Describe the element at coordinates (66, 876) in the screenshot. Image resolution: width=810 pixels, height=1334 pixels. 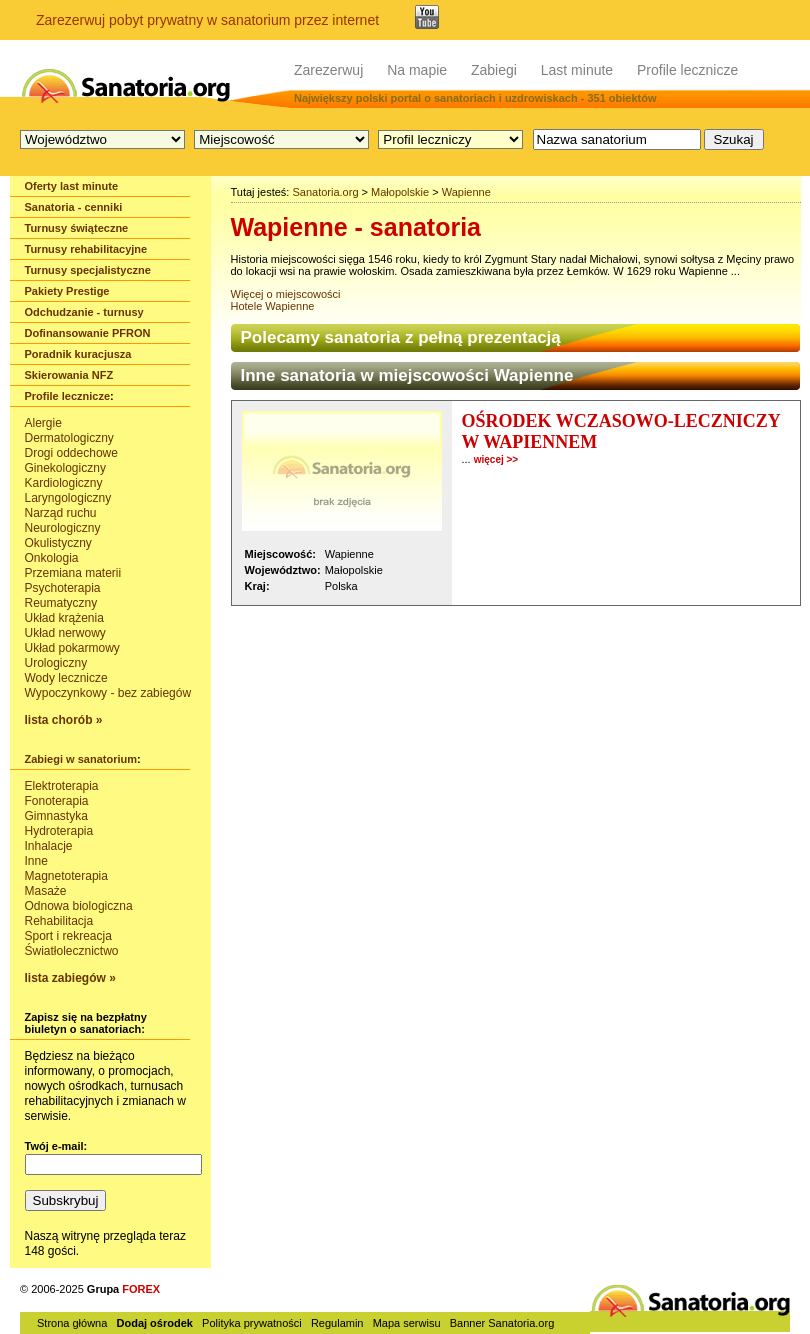
I see `Magnetoterapia` at that location.